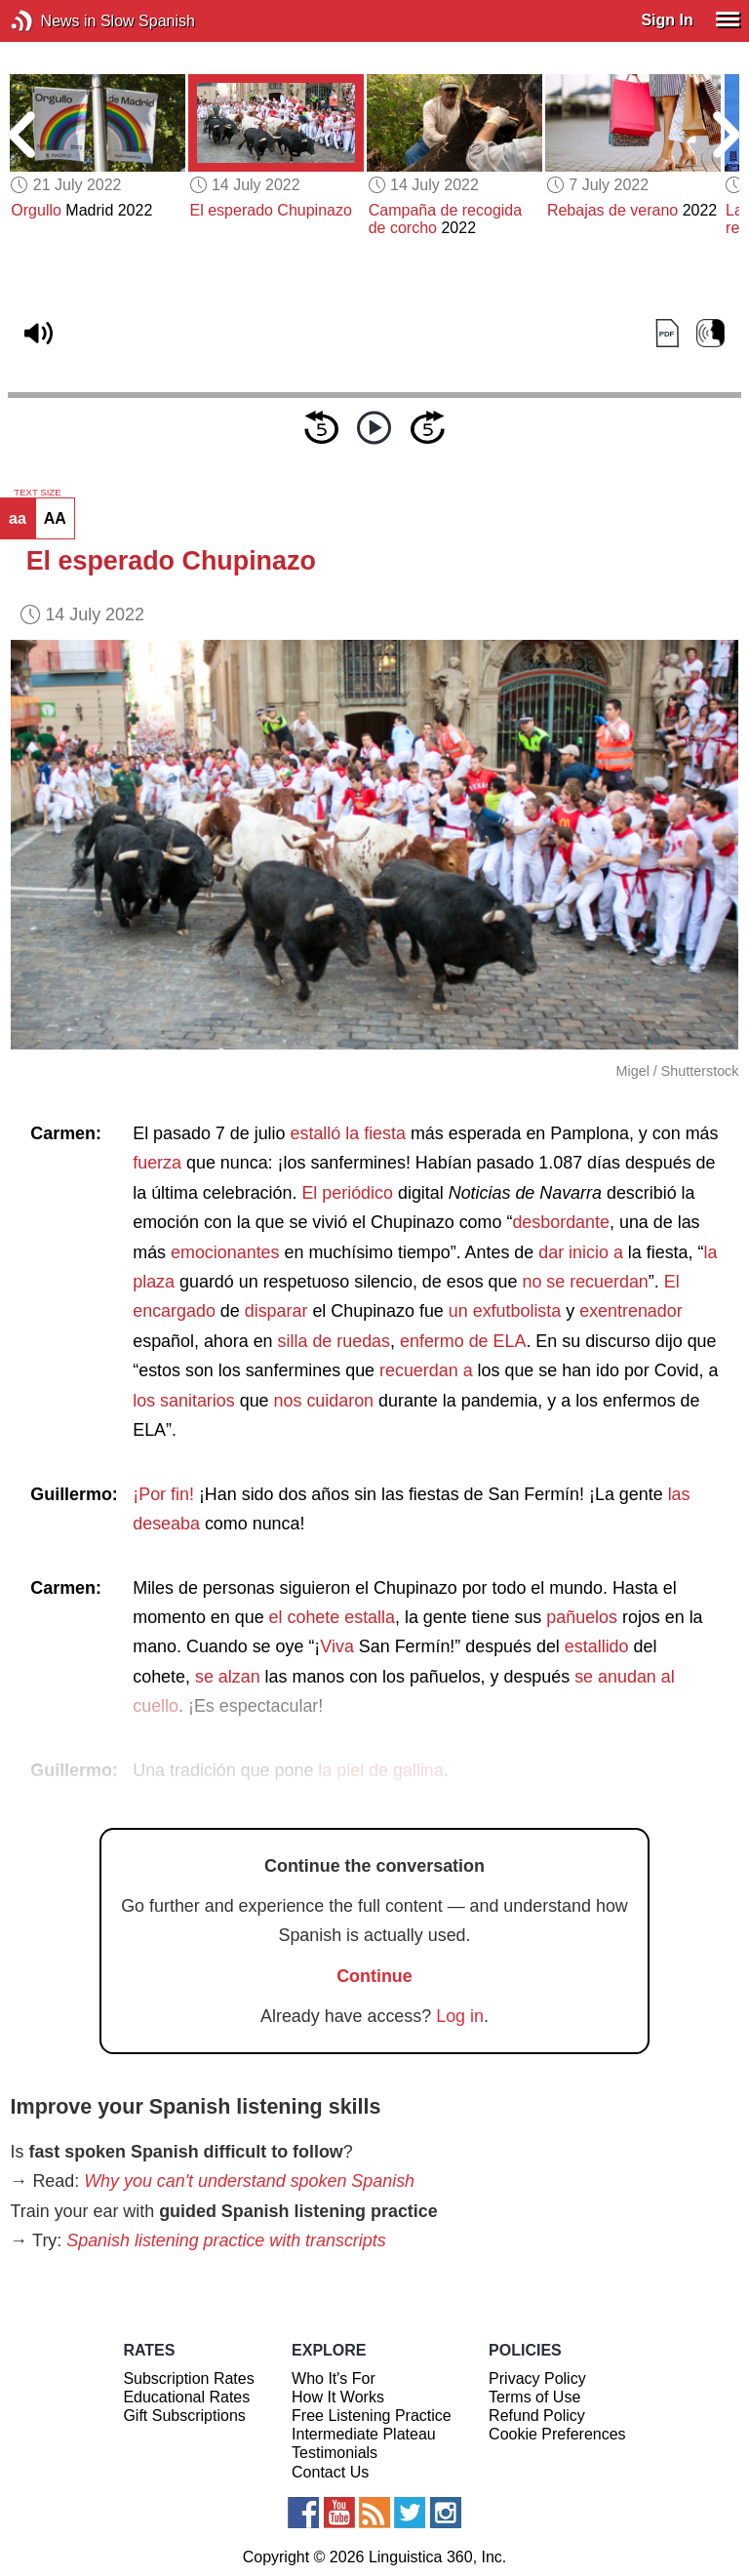 This screenshot has height=2576, width=749. What do you see at coordinates (186, 2397) in the screenshot?
I see `Educational Rates` at bounding box center [186, 2397].